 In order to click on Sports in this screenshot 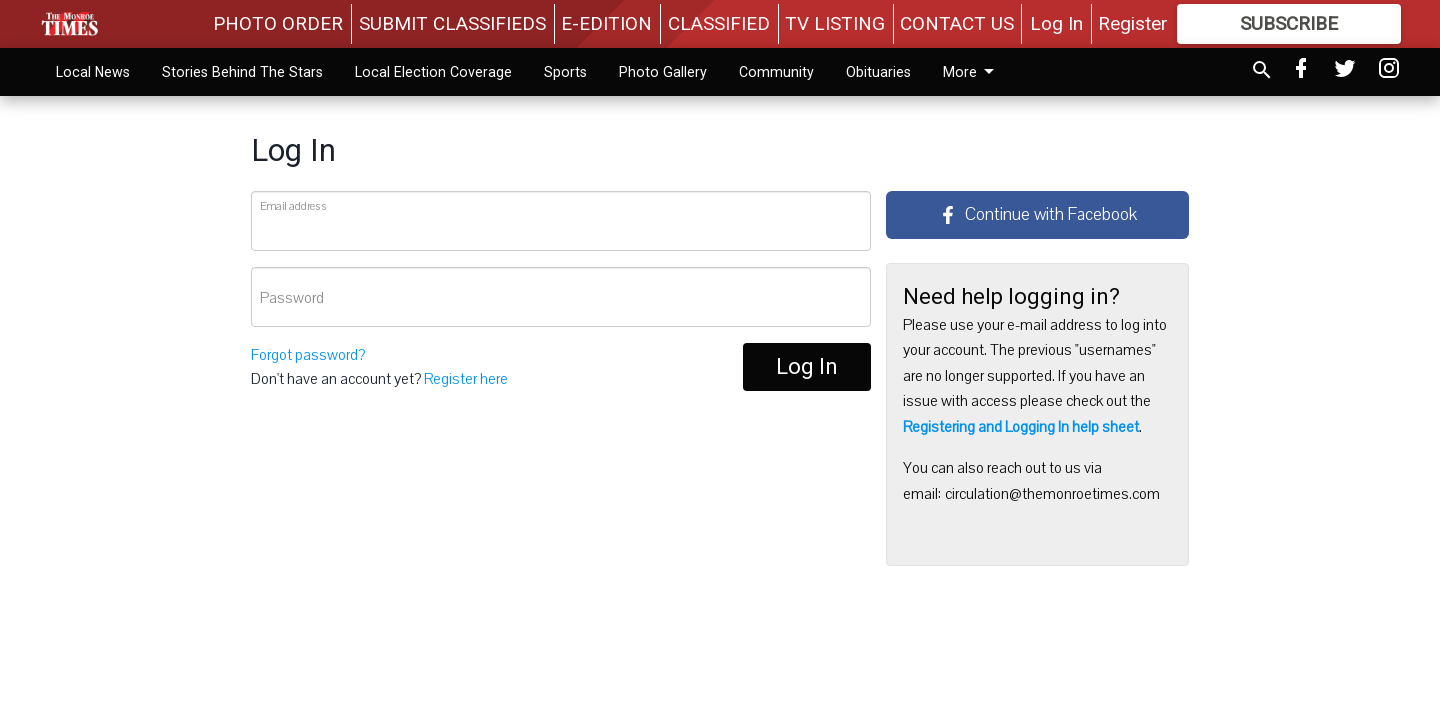, I will do `click(565, 72)`.